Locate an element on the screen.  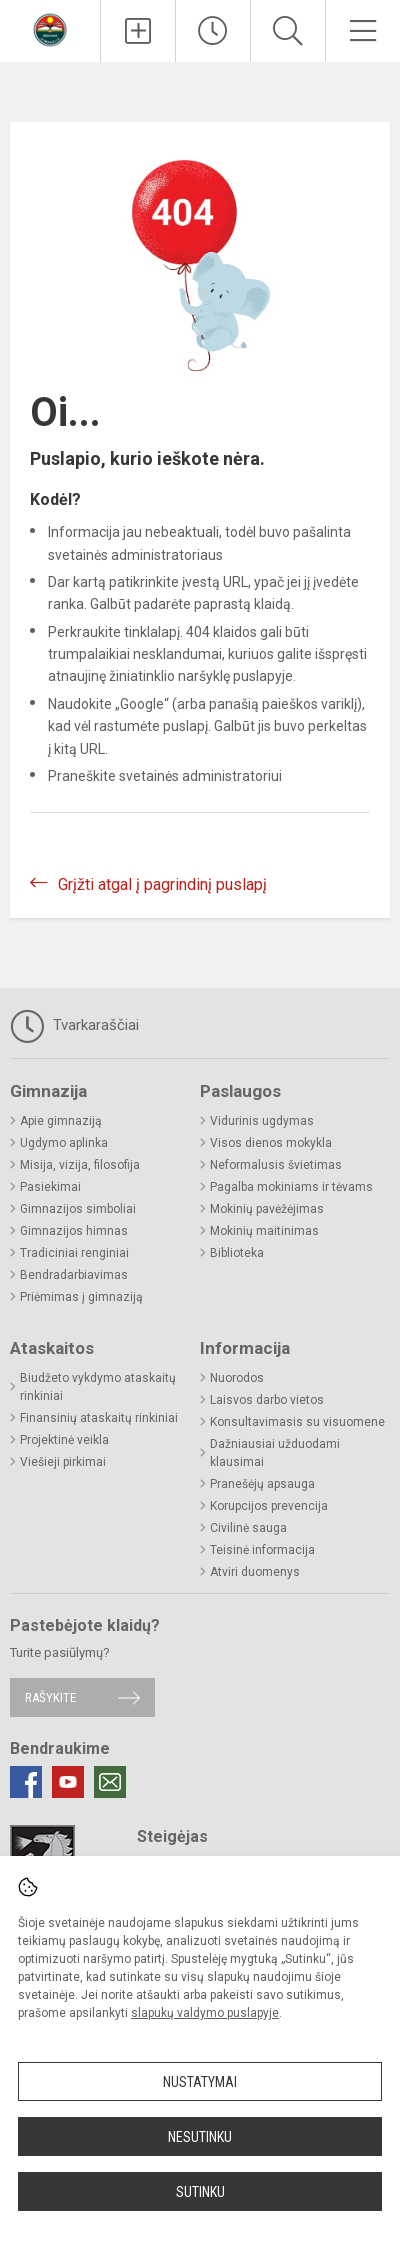
Laisvos darbo vietos is located at coordinates (267, 1400).